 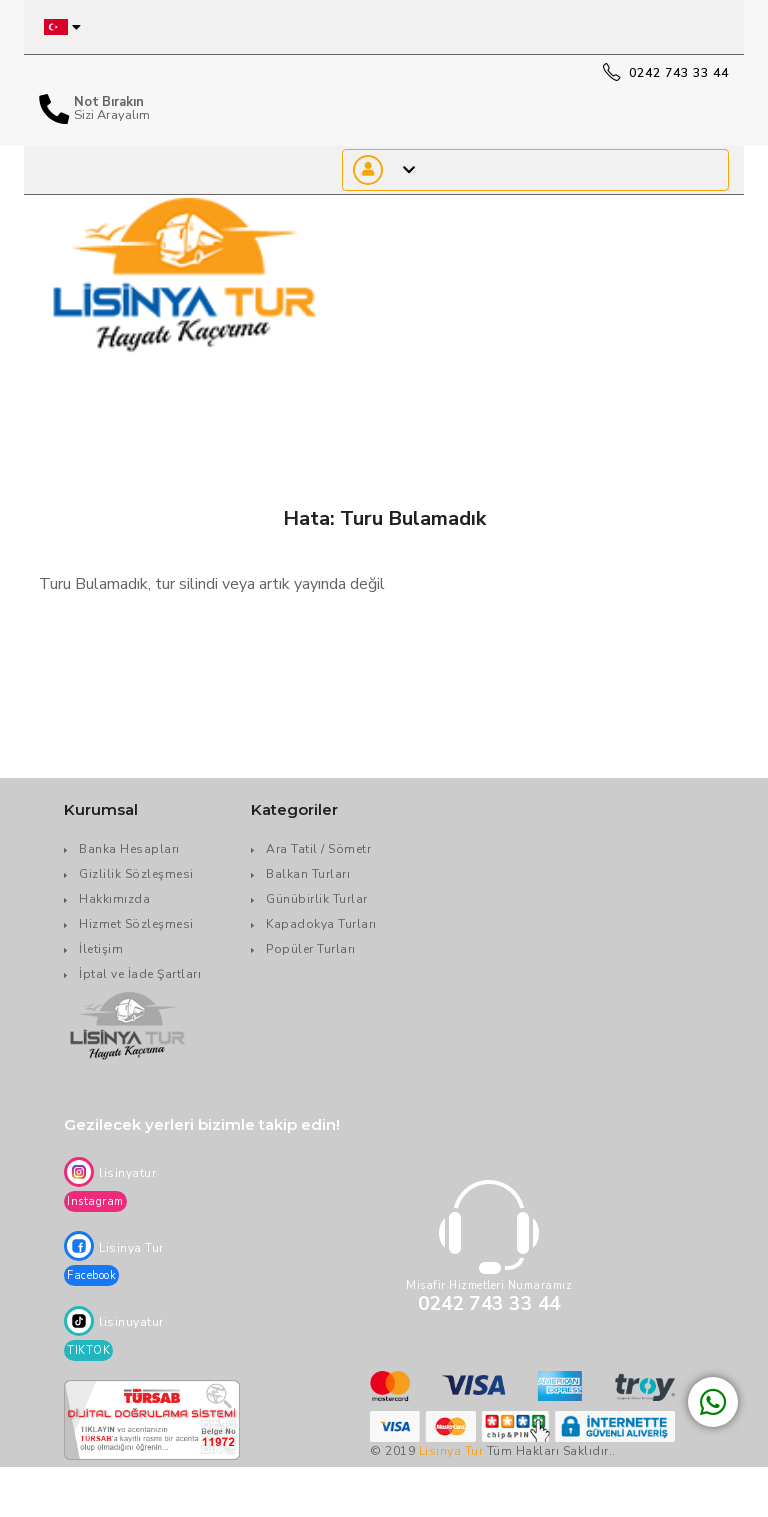 What do you see at coordinates (140, 974) in the screenshot?
I see `İptal ve İade Şartları` at bounding box center [140, 974].